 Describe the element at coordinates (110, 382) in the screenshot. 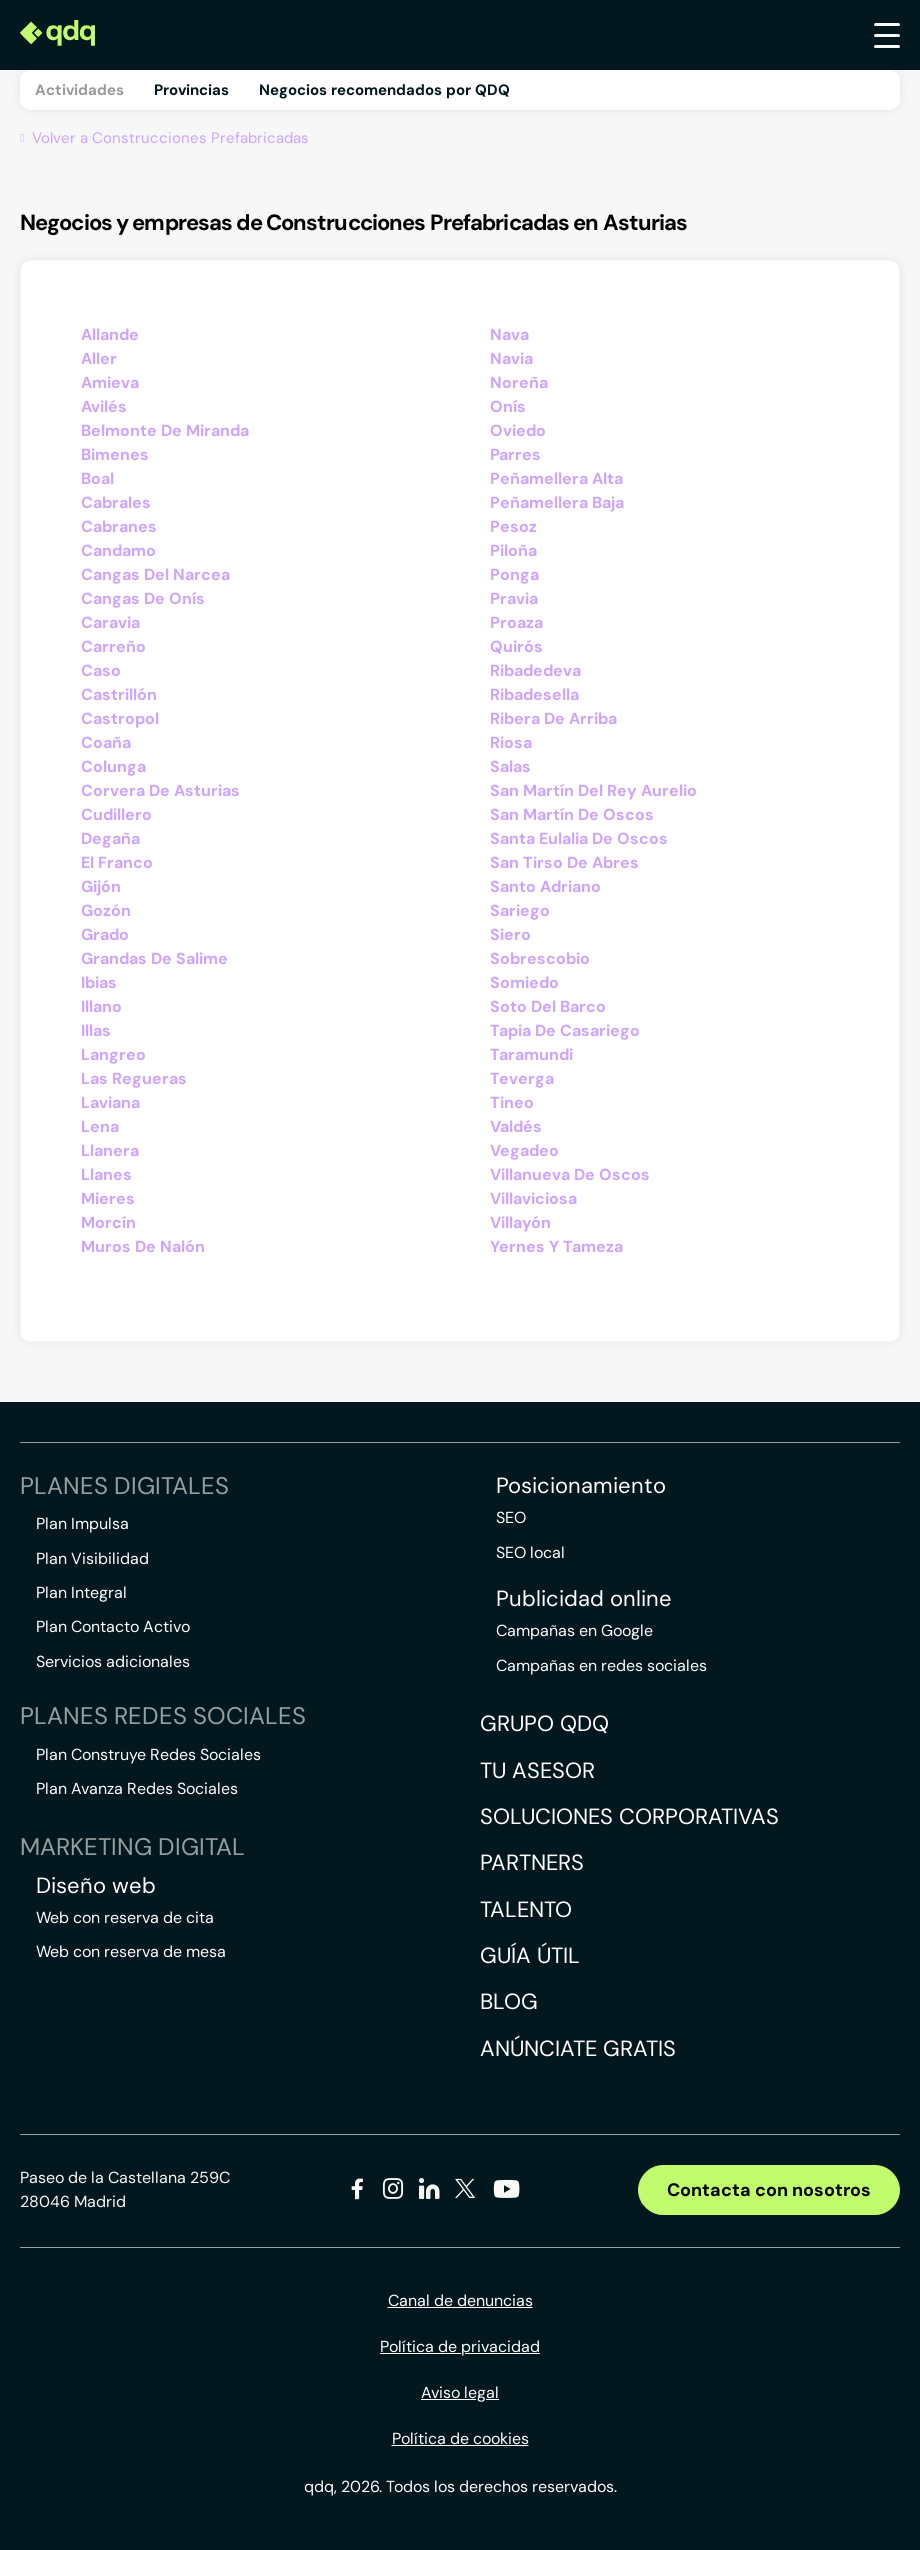

I see `Amieva` at that location.